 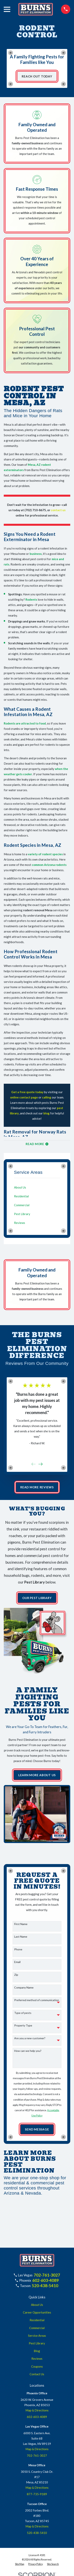 I want to click on Preferred method of communication, so click(x=36, y=2000).